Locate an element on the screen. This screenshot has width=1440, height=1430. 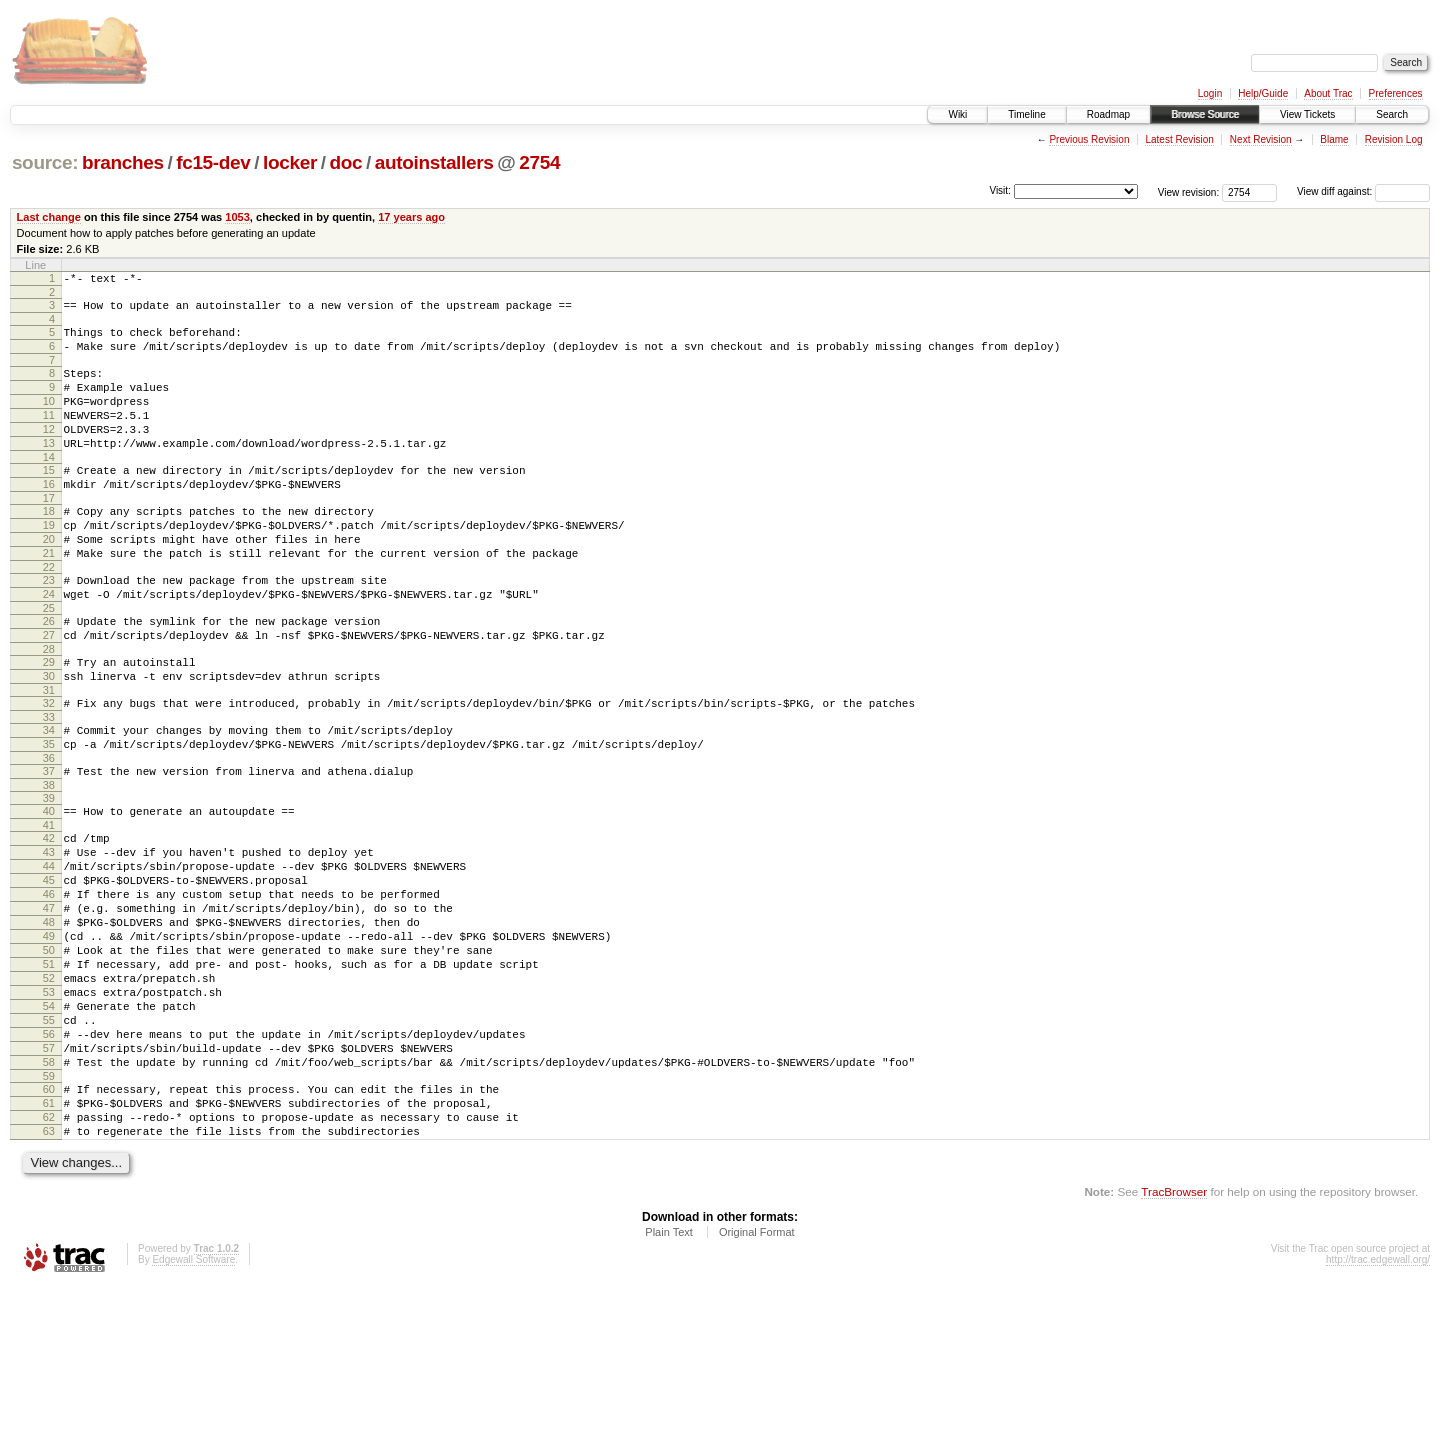
Next Revision is located at coordinates (1261, 139).